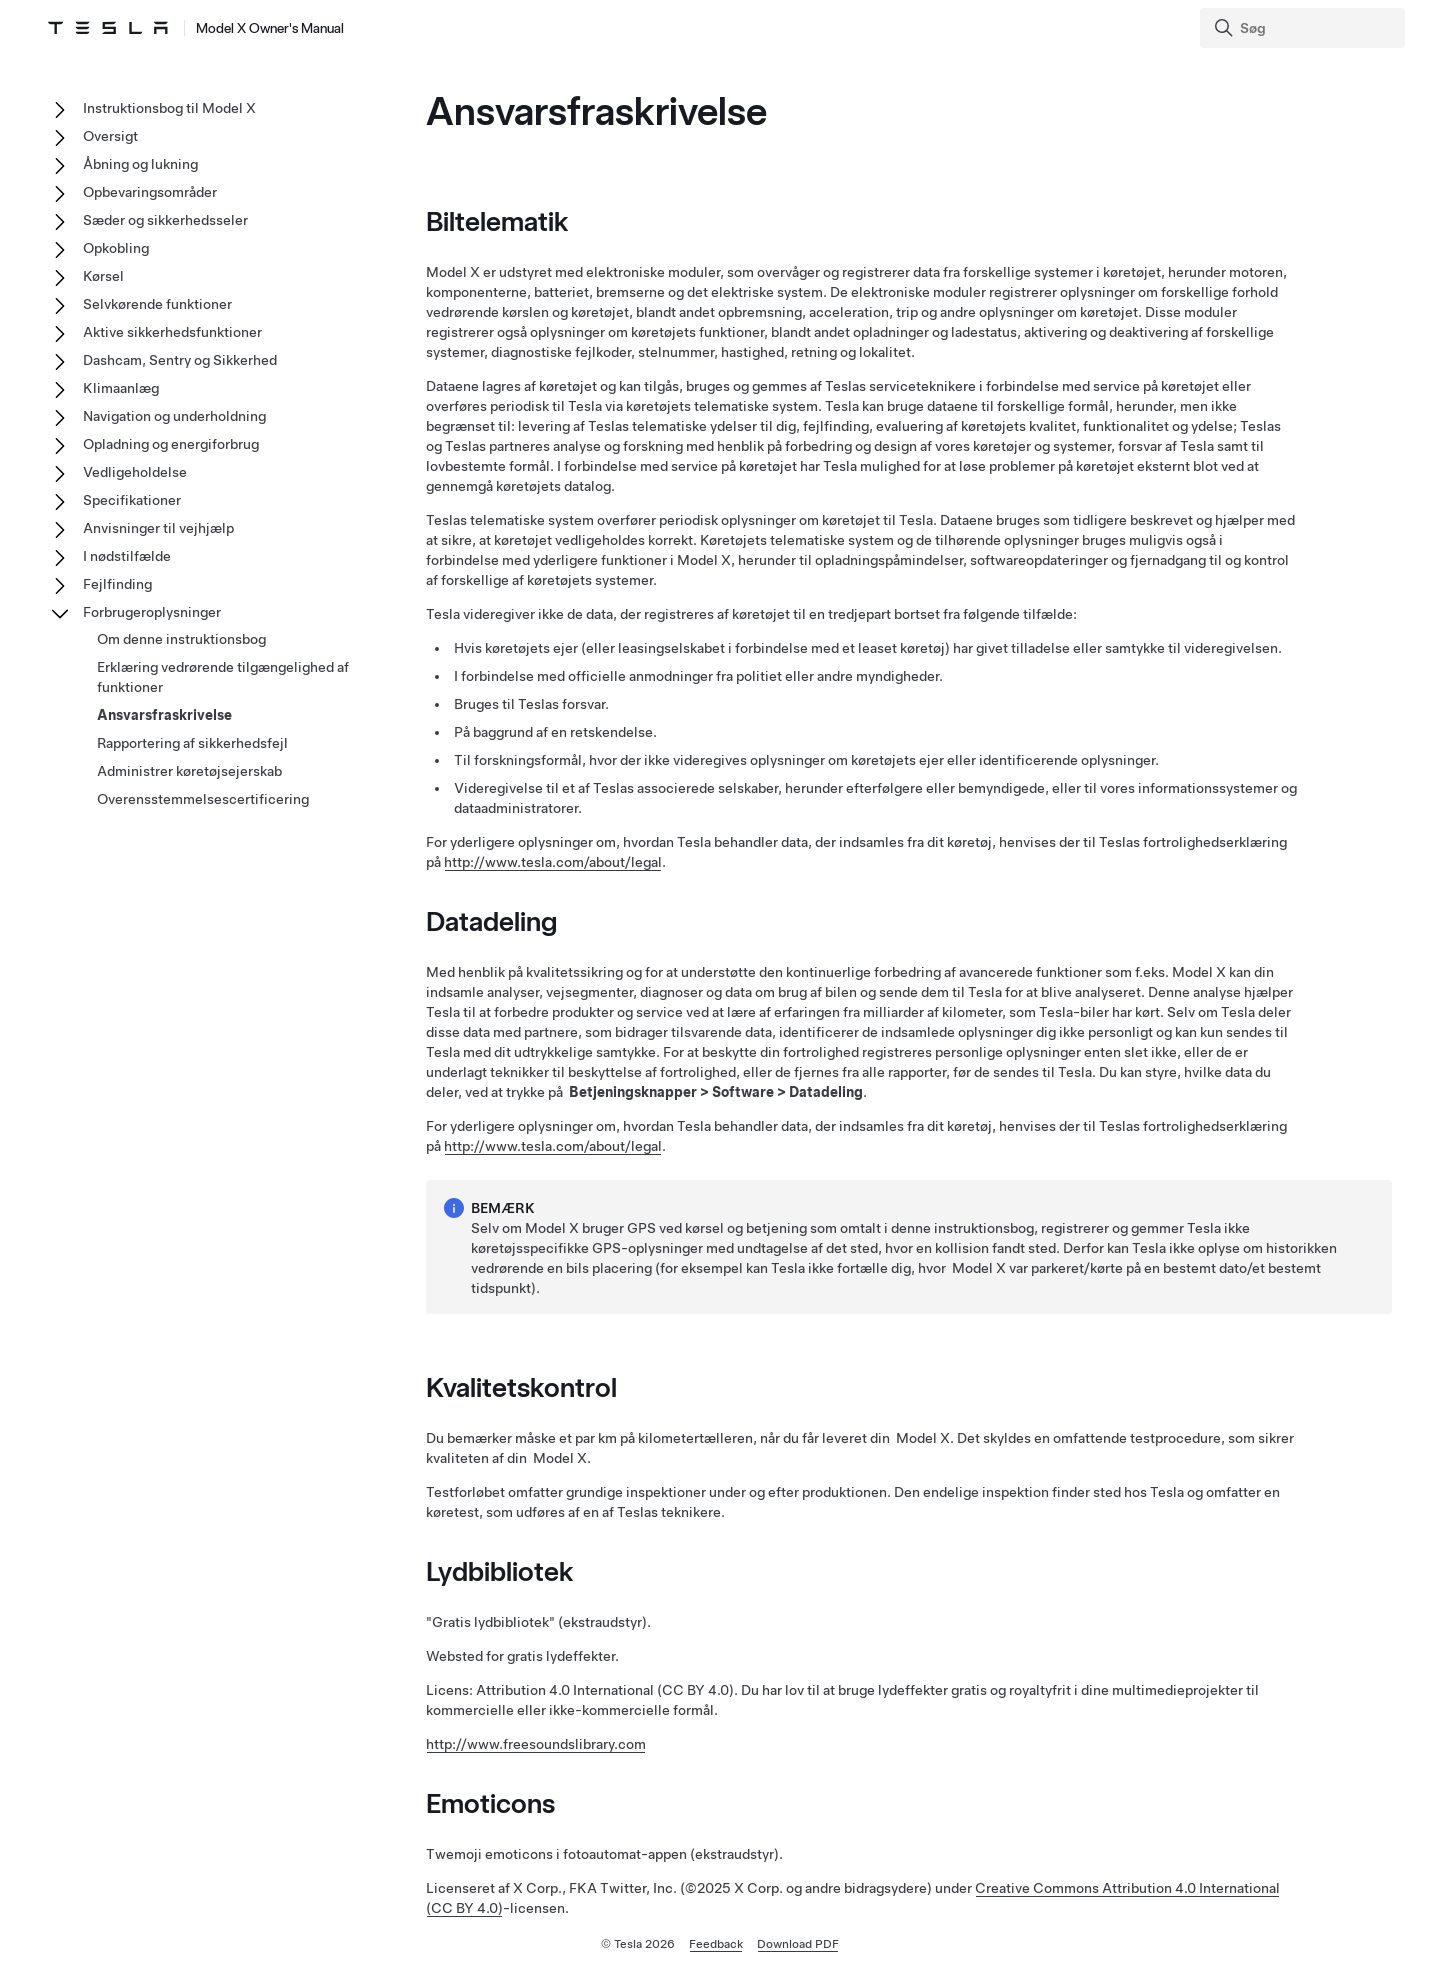 The image size is (1440, 1970). Describe the element at coordinates (158, 528) in the screenshot. I see `Anvisninger til vejhjælp` at that location.